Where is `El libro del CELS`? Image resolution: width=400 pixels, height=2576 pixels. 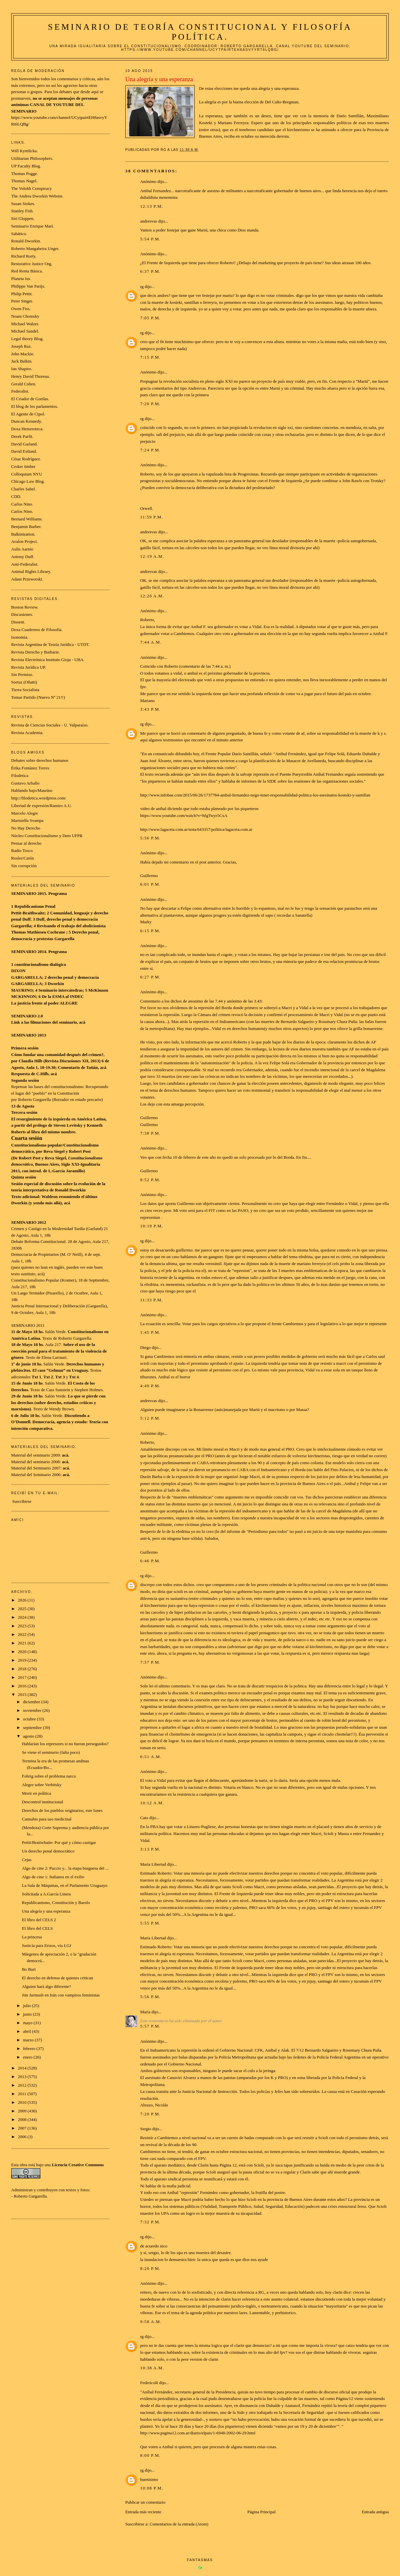
El libro del CELS is located at coordinates (37, 1928).